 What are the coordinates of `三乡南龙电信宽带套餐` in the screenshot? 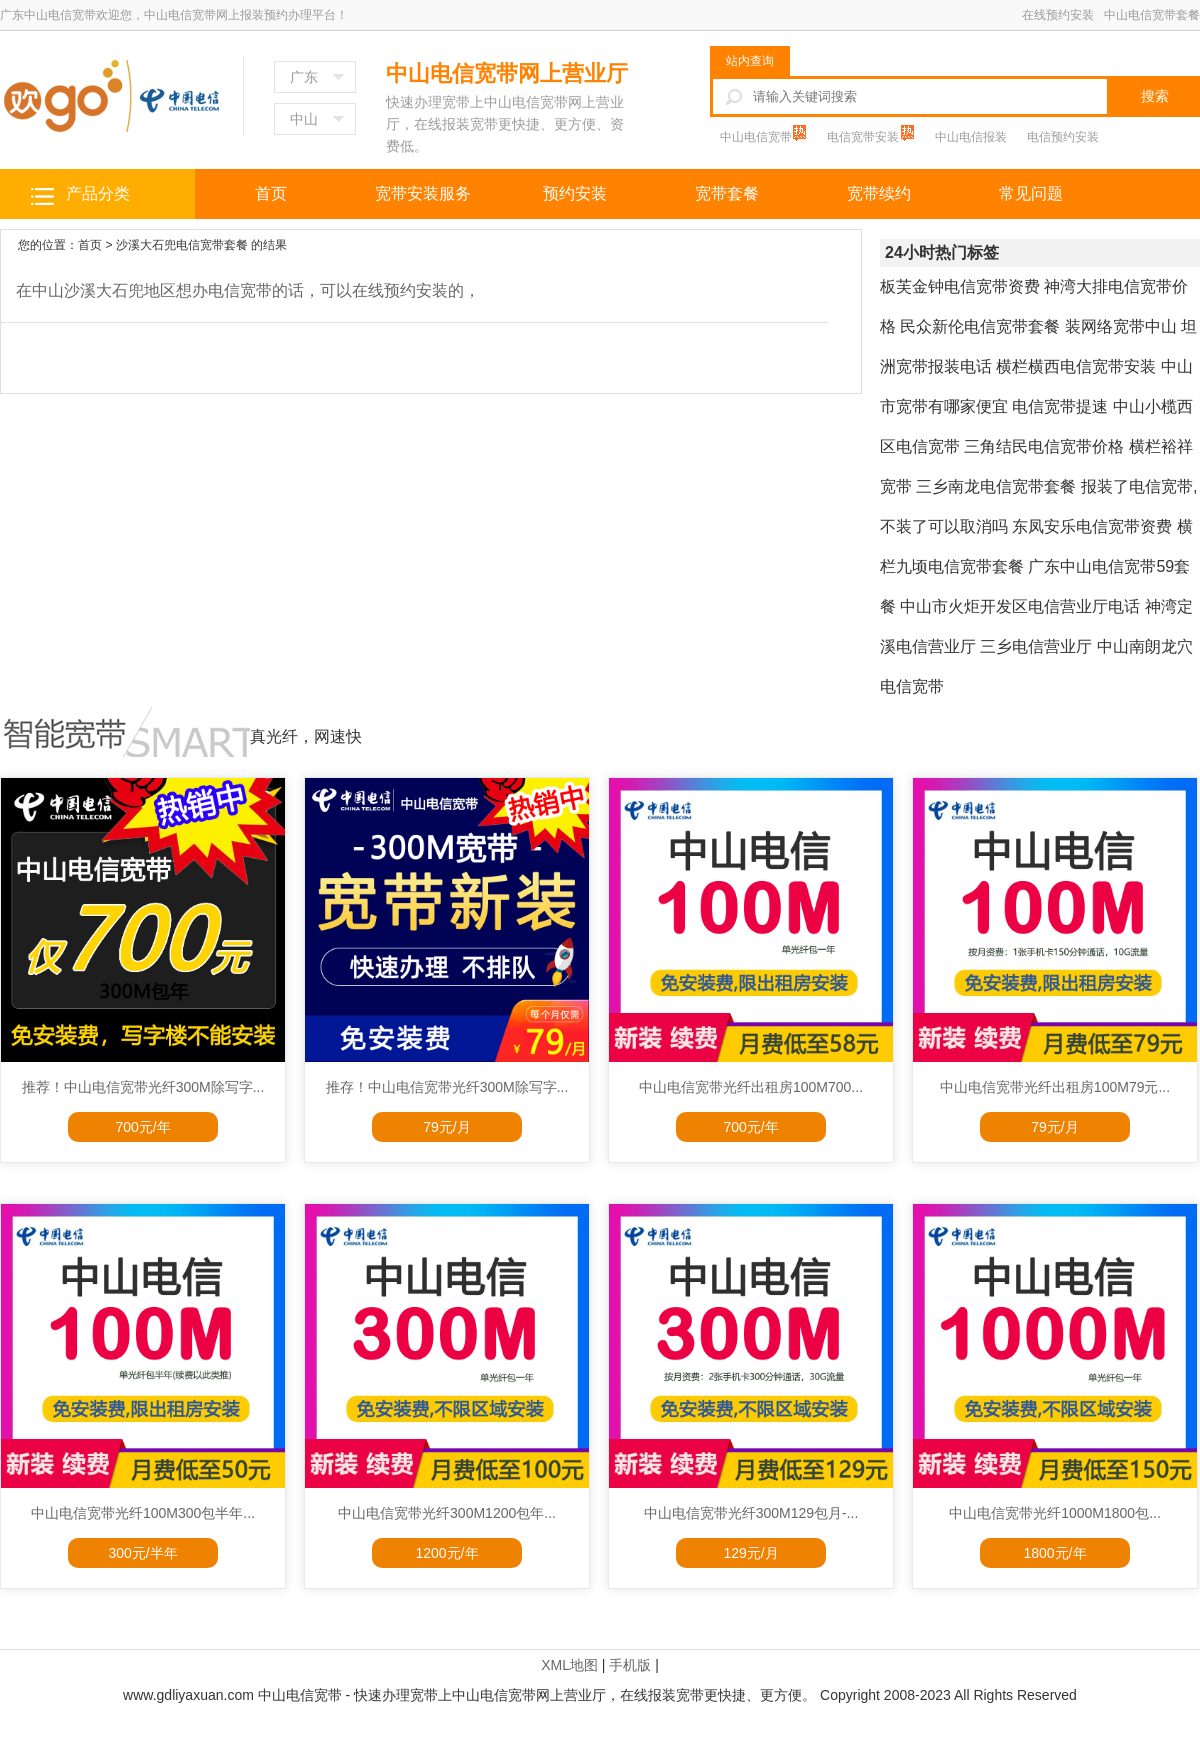 It's located at (996, 486).